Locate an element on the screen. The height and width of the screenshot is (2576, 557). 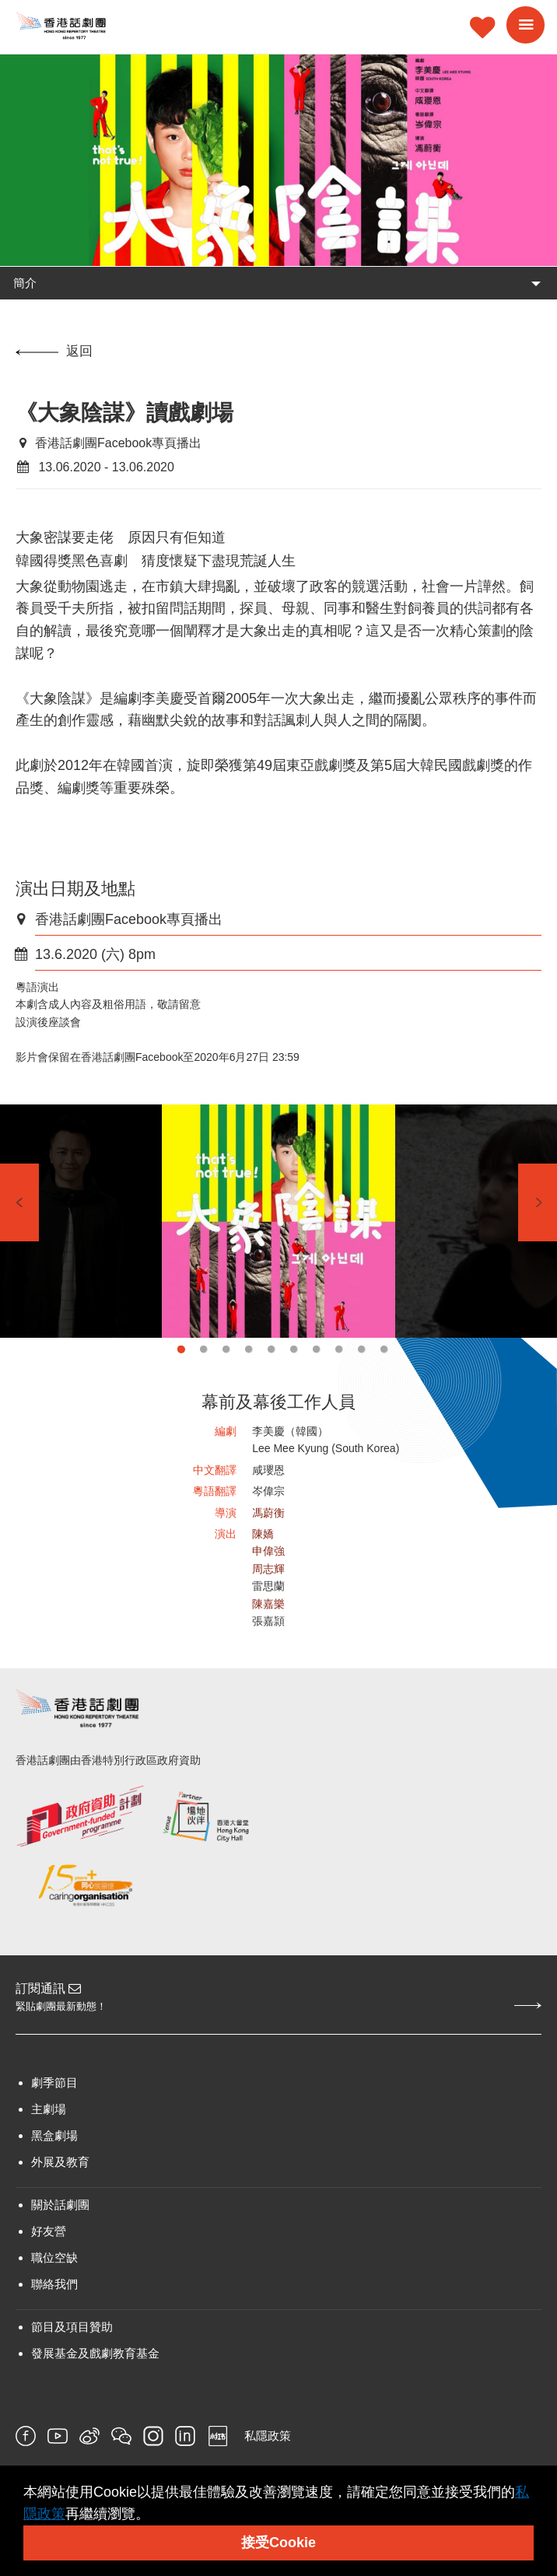
10 [tab] is located at coordinates (383, 1349).